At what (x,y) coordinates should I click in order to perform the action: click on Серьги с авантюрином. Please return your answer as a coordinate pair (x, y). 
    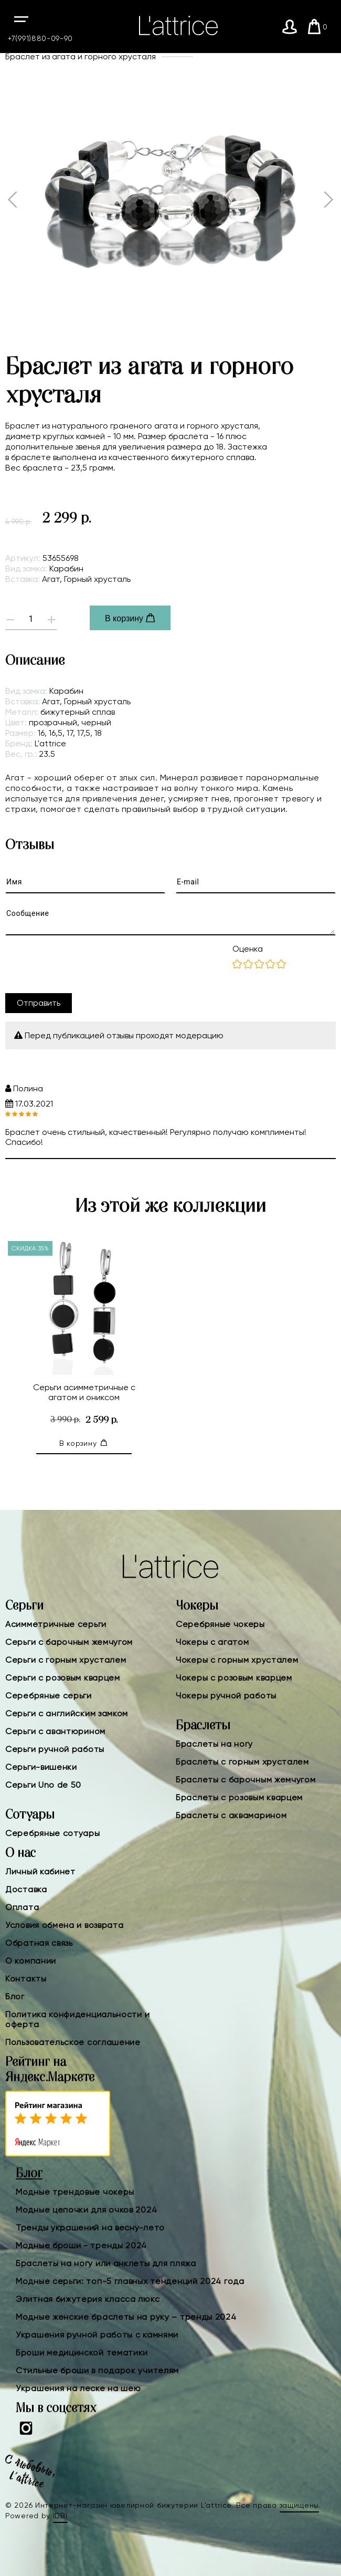
    Looking at the image, I should click on (55, 1731).